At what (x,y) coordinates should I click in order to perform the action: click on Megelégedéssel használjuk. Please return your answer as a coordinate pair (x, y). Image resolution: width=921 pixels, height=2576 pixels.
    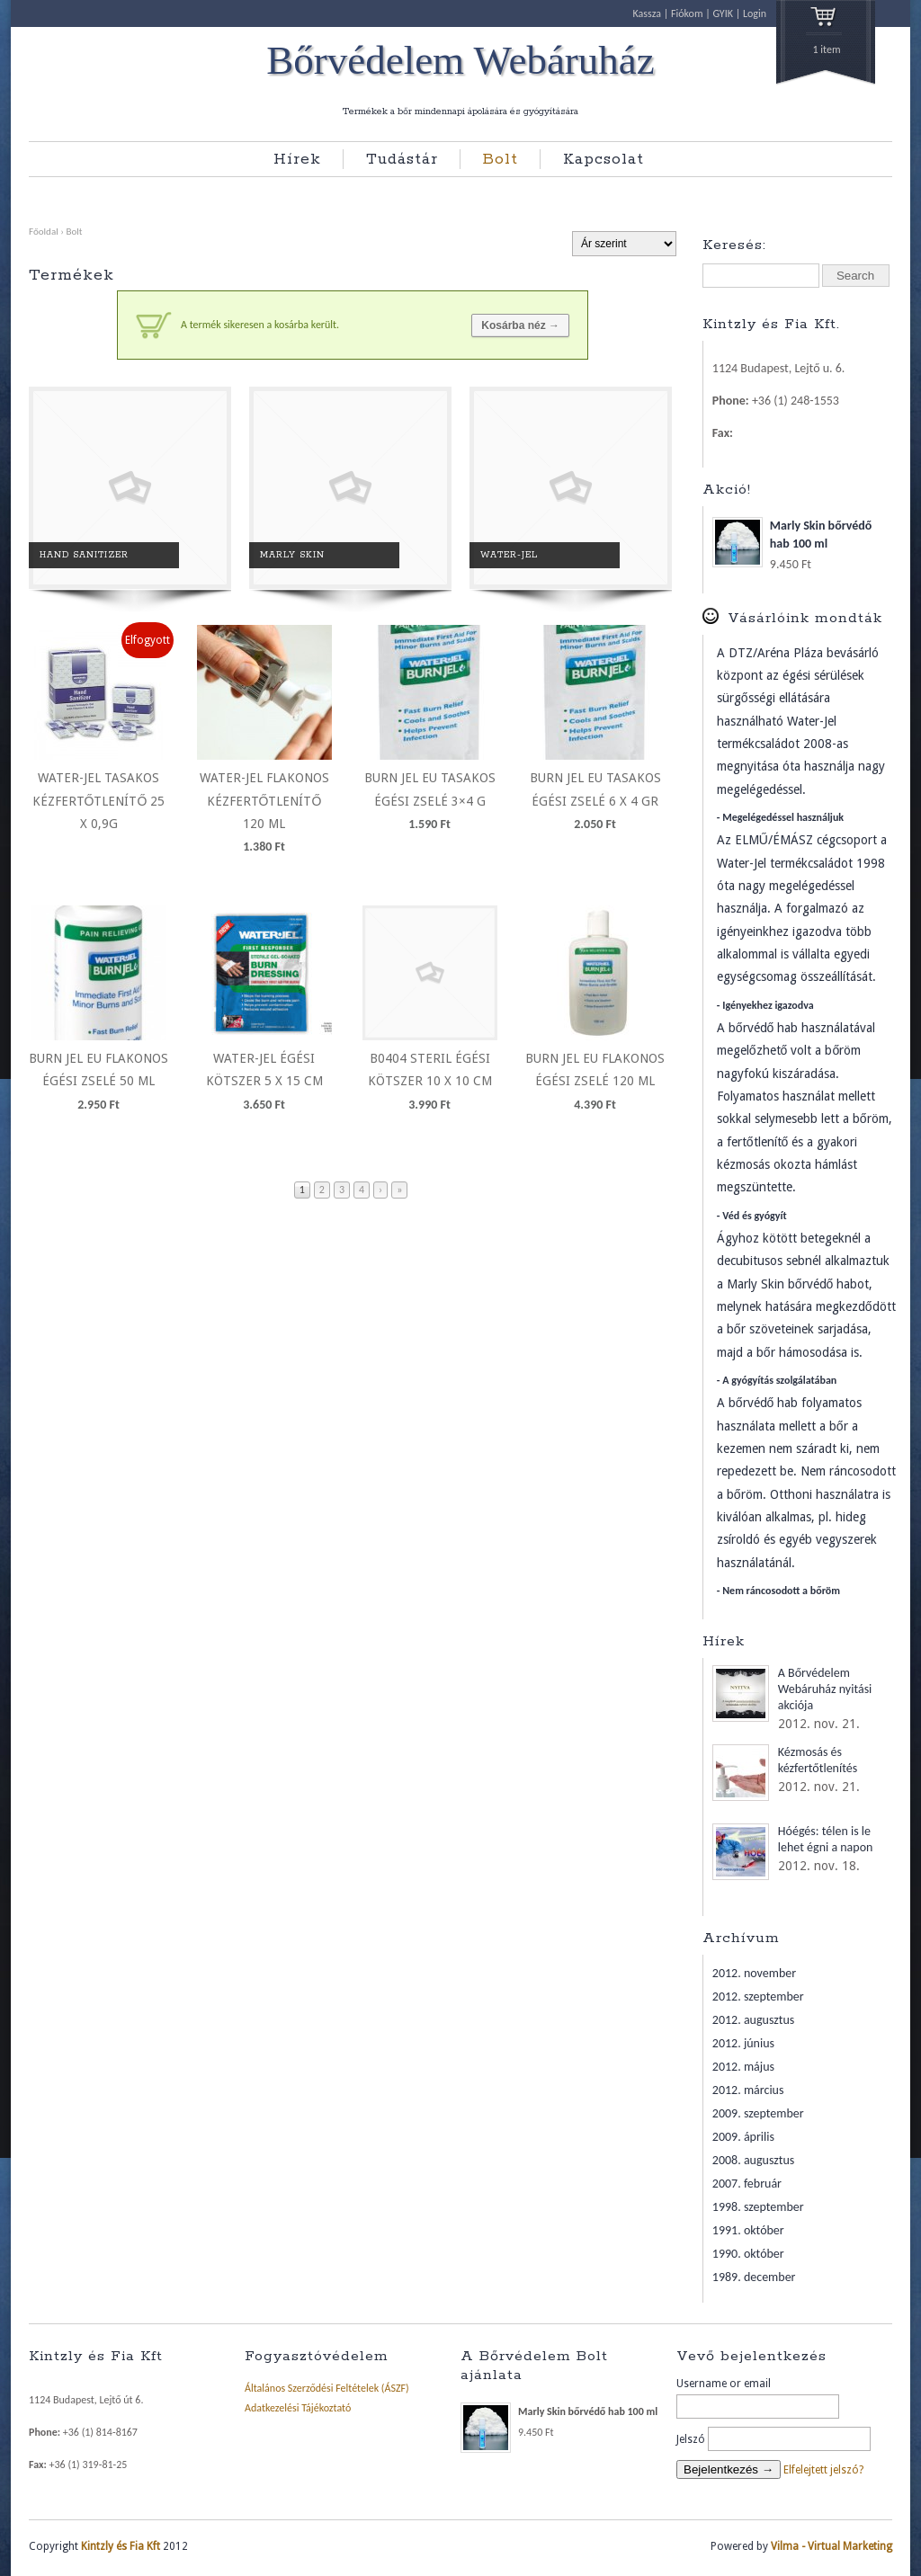
    Looking at the image, I should click on (783, 817).